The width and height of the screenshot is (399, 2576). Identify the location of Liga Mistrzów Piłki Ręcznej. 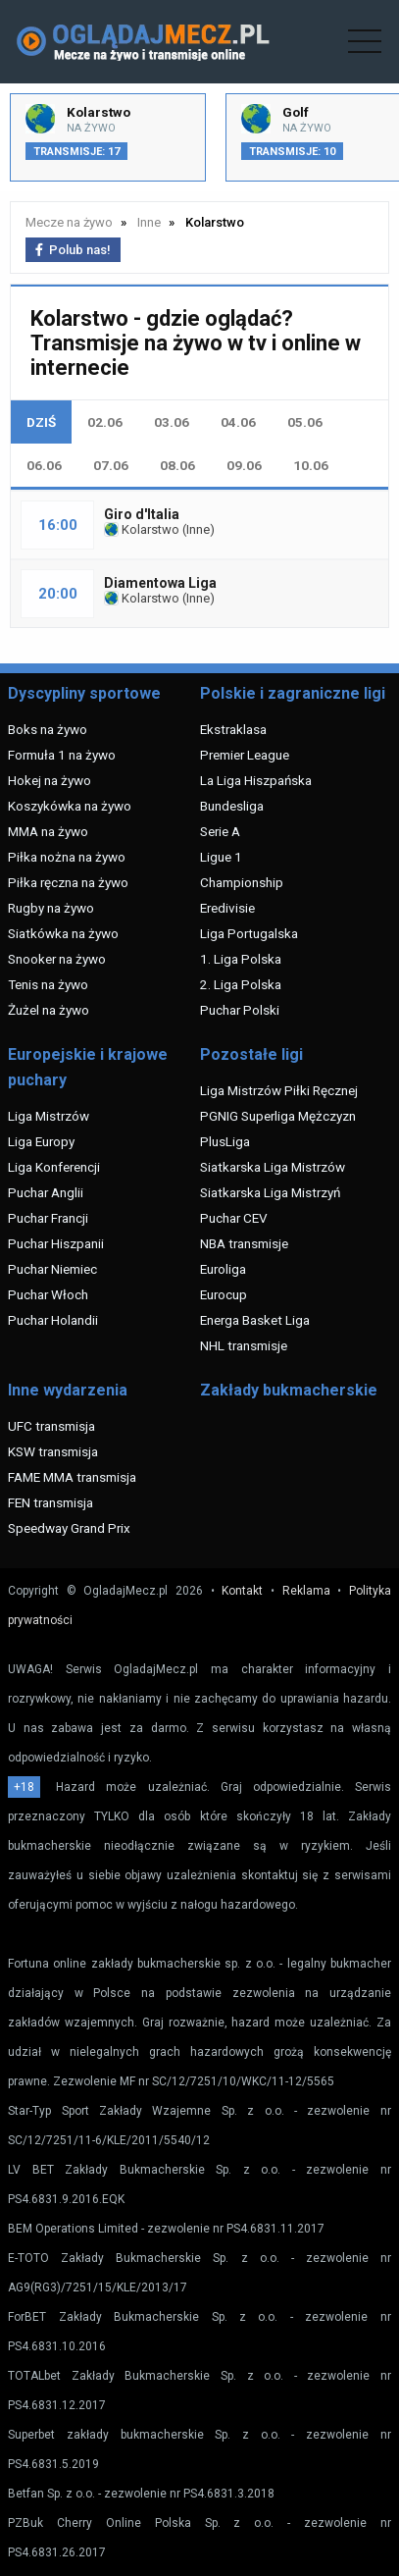
(279, 1090).